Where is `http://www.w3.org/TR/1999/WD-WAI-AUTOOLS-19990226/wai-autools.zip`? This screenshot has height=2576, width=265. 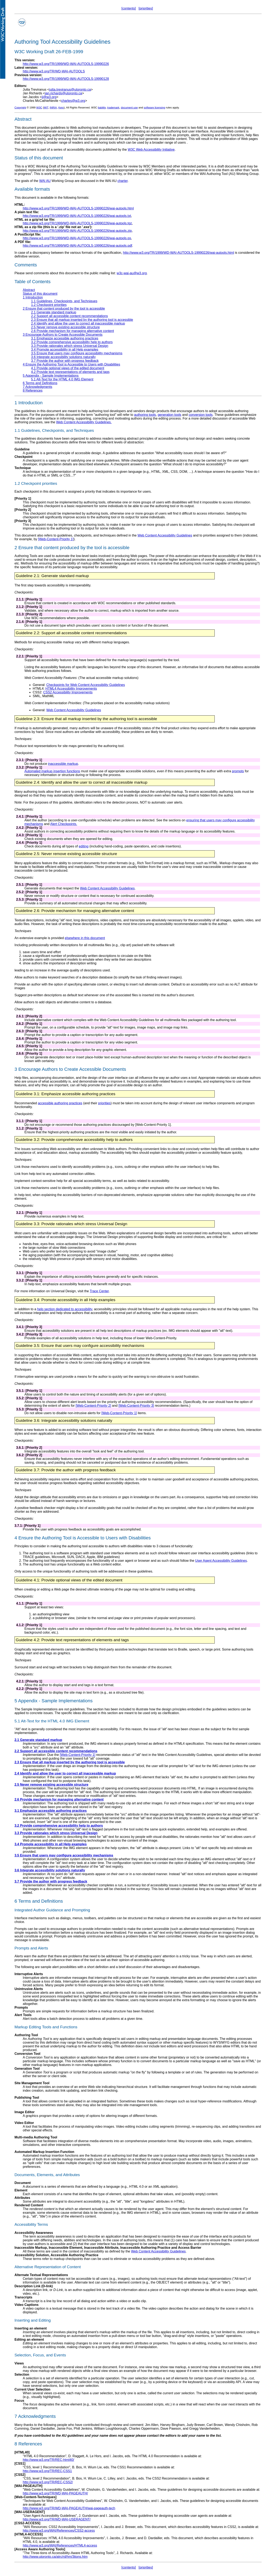
http://www.w3.org/TR/1999/WD-WAI-AUTOOLS-19990226/wai-autools.zip is located at coordinates (77, 230).